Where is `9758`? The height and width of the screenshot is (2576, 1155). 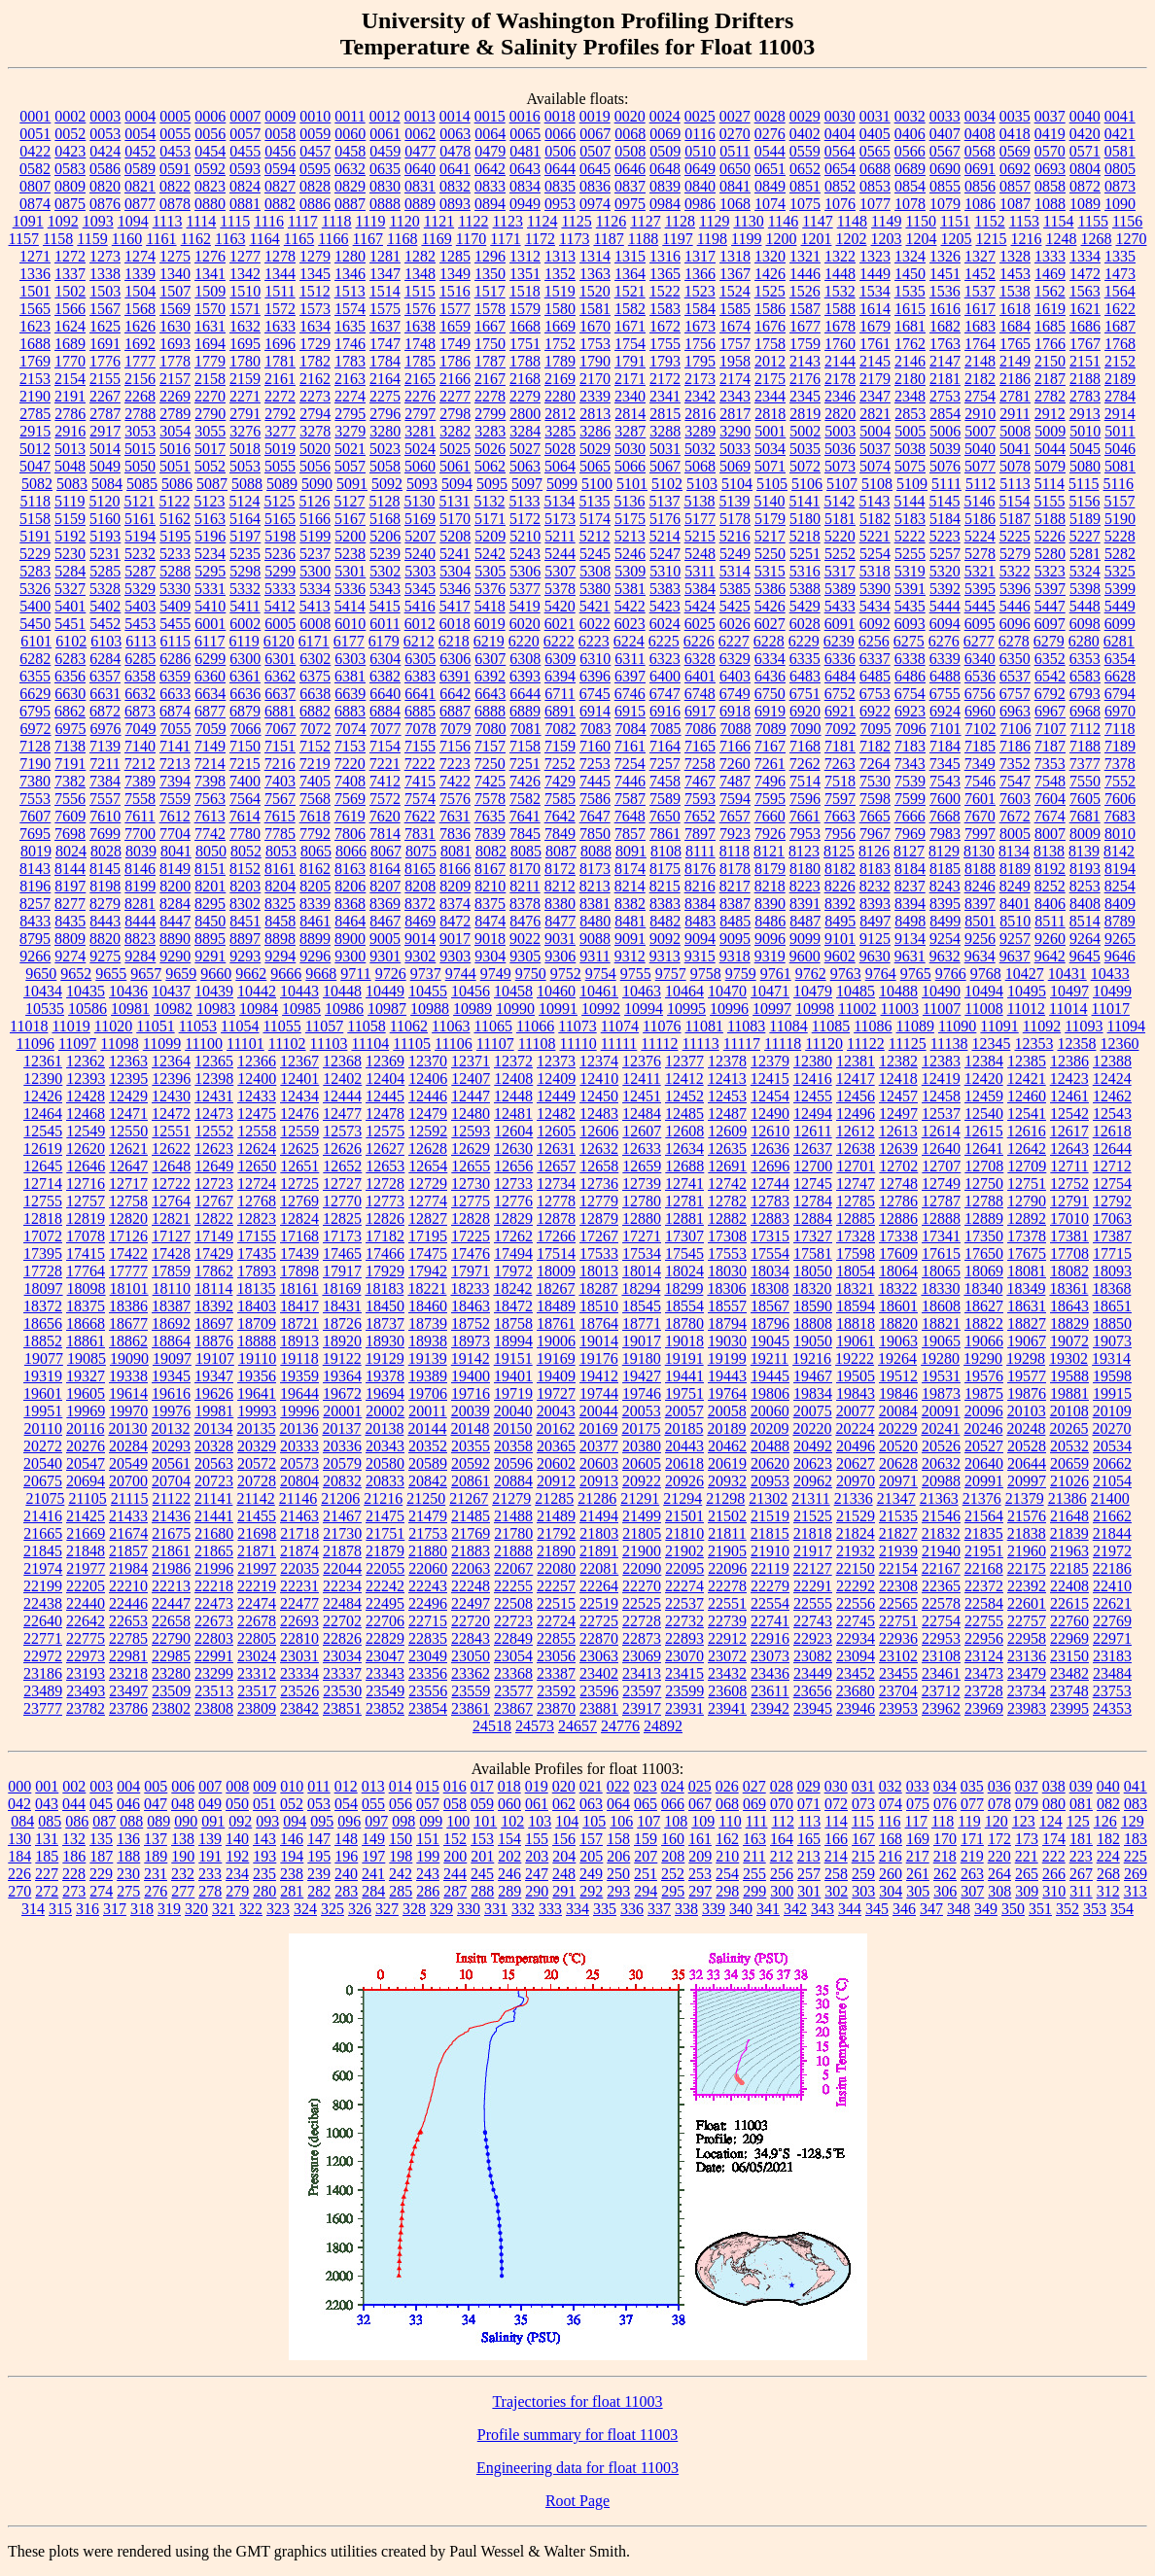 9758 is located at coordinates (705, 973).